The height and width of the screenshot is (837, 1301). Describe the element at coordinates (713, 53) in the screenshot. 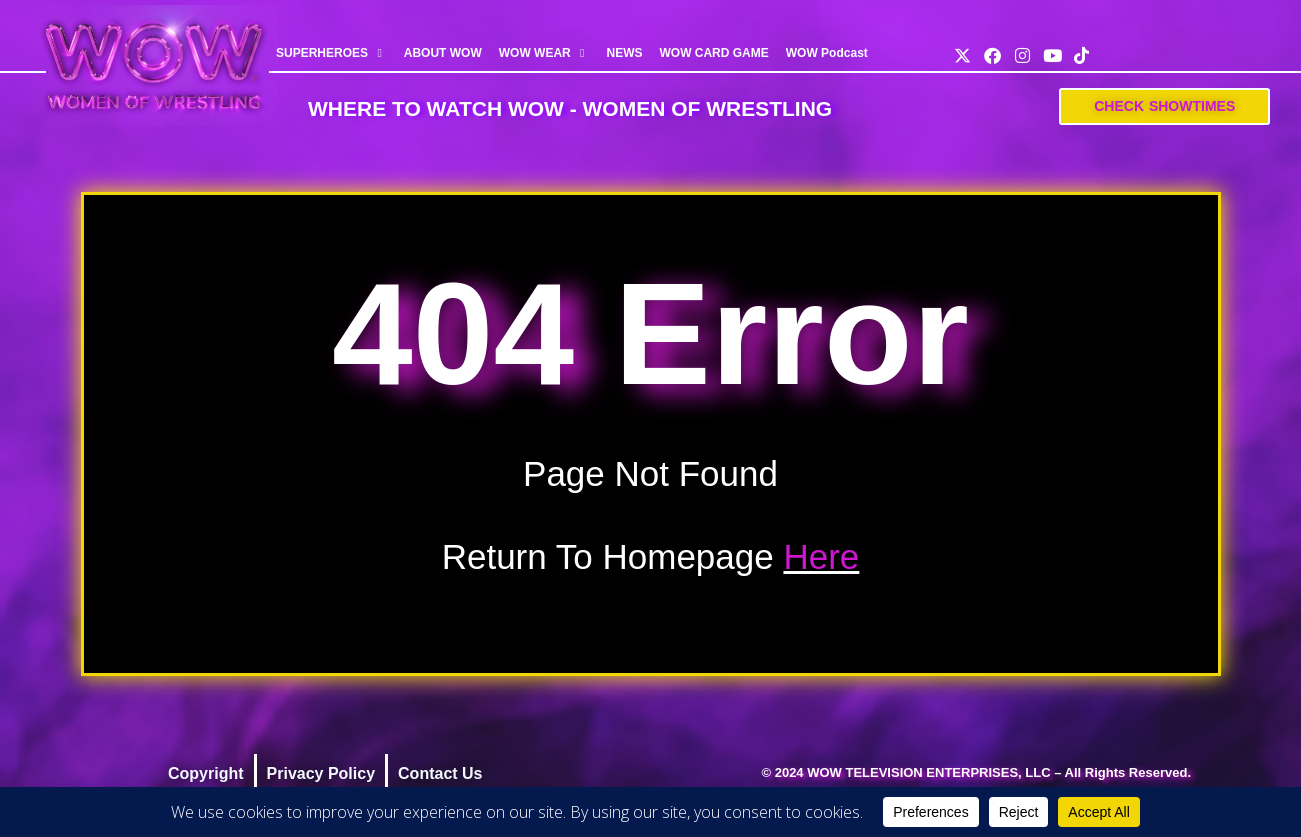

I see `WOW CARD GAME` at that location.